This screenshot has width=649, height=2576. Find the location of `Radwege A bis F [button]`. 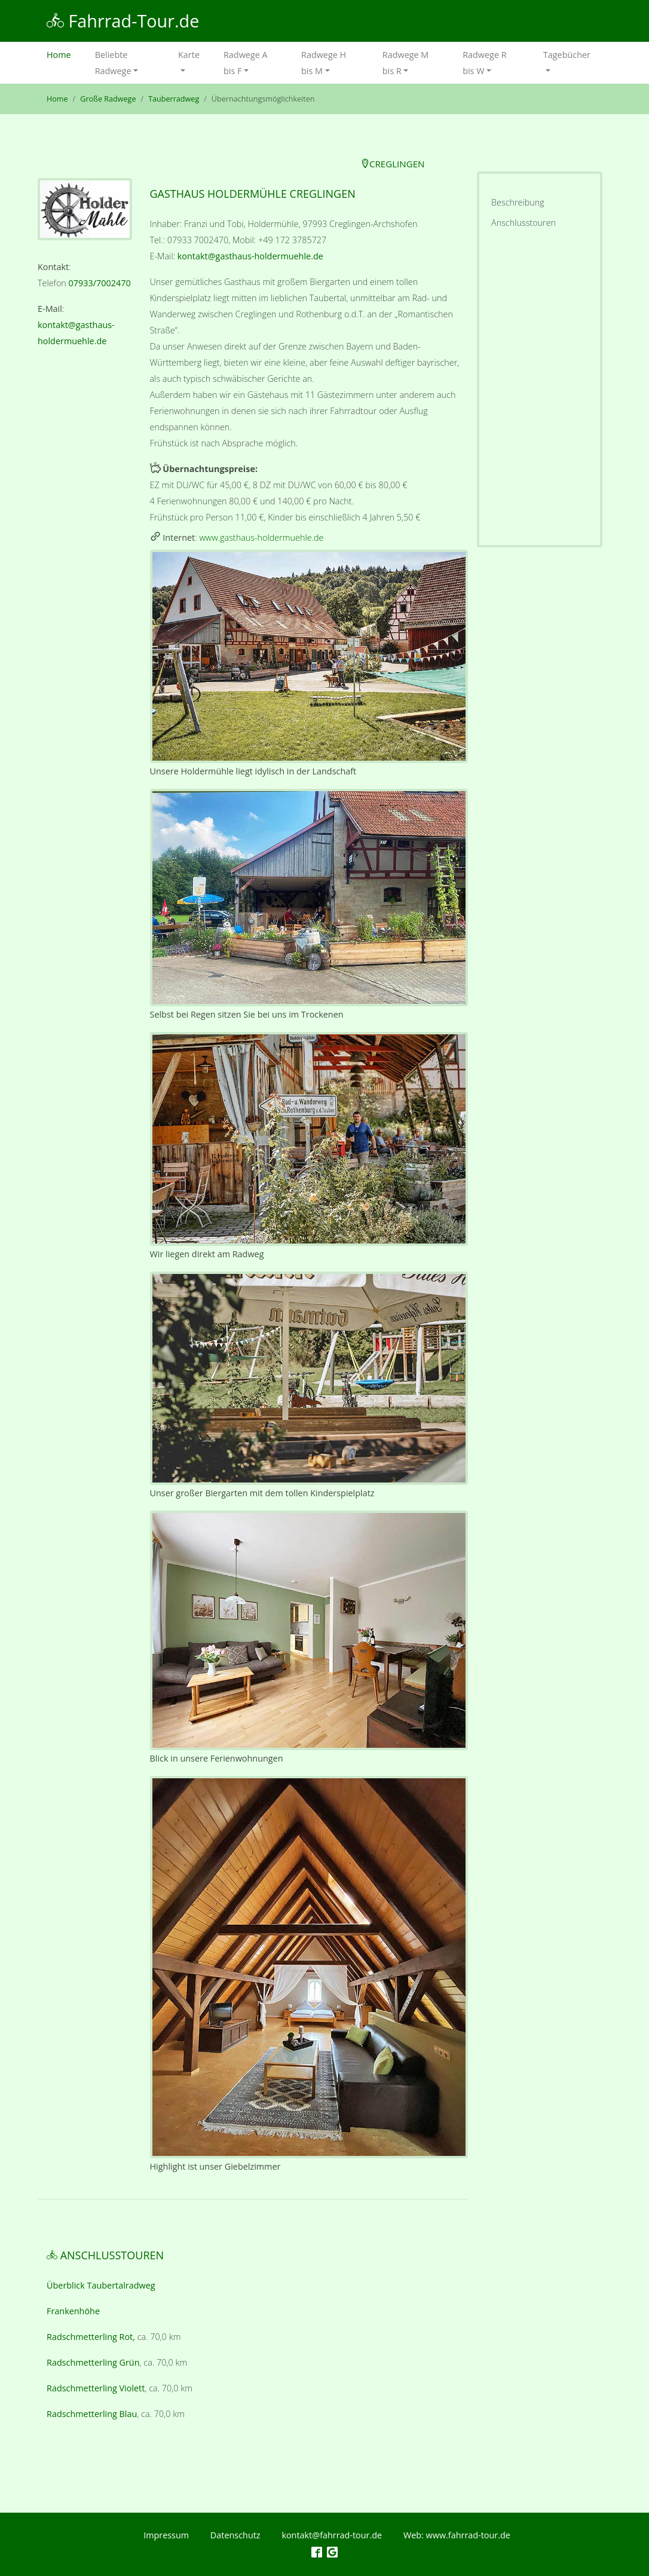

Radwege A bis F [button] is located at coordinates (246, 62).